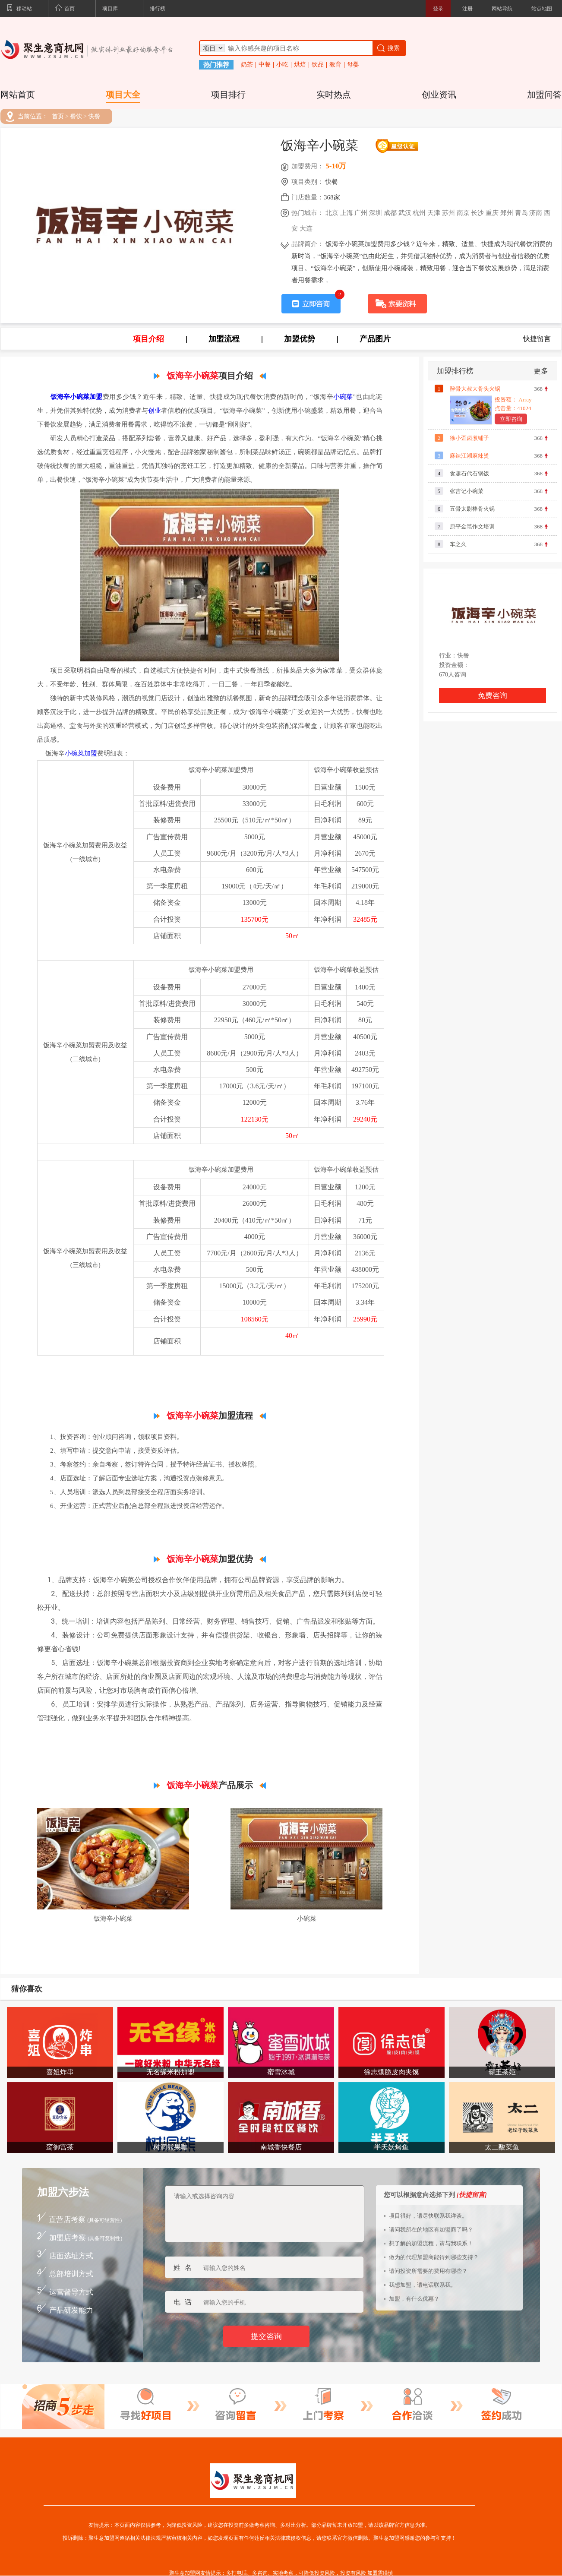  I want to click on 想了解的加盟流程，请与我联系！, so click(431, 2243).